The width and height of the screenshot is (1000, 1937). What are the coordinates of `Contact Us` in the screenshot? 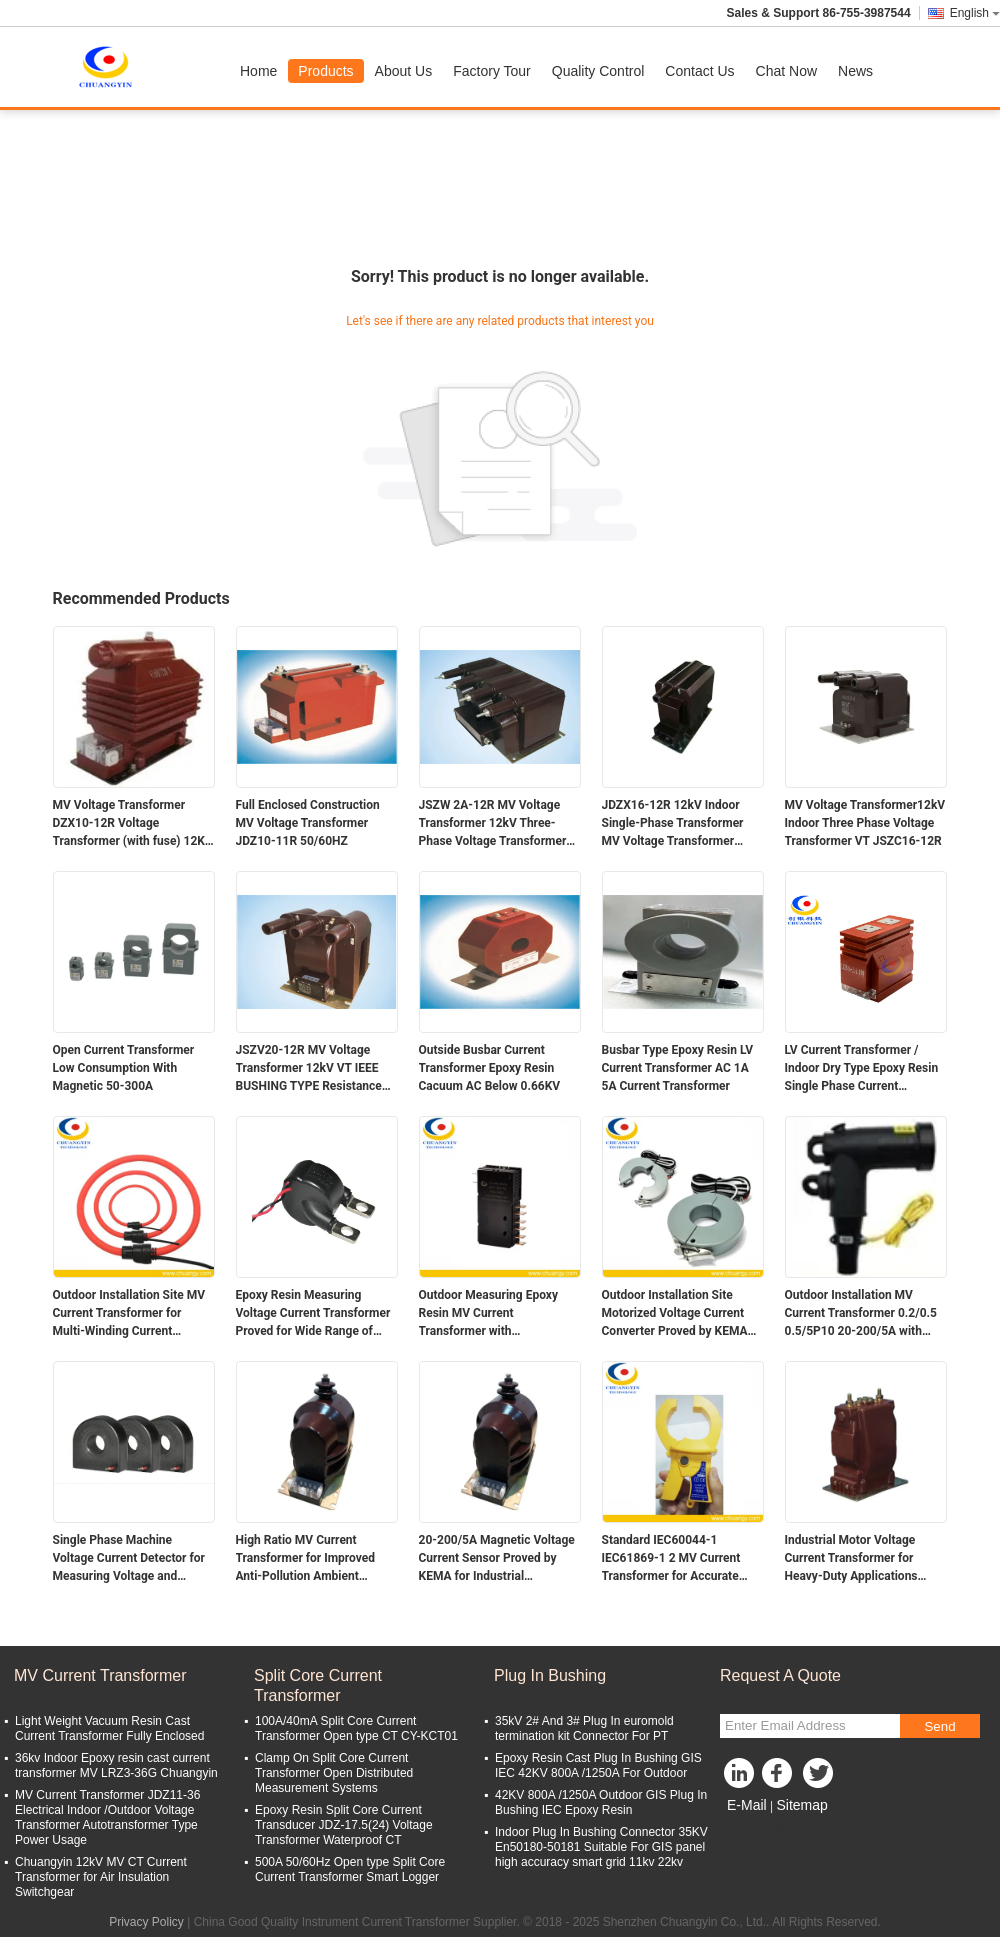 It's located at (699, 71).